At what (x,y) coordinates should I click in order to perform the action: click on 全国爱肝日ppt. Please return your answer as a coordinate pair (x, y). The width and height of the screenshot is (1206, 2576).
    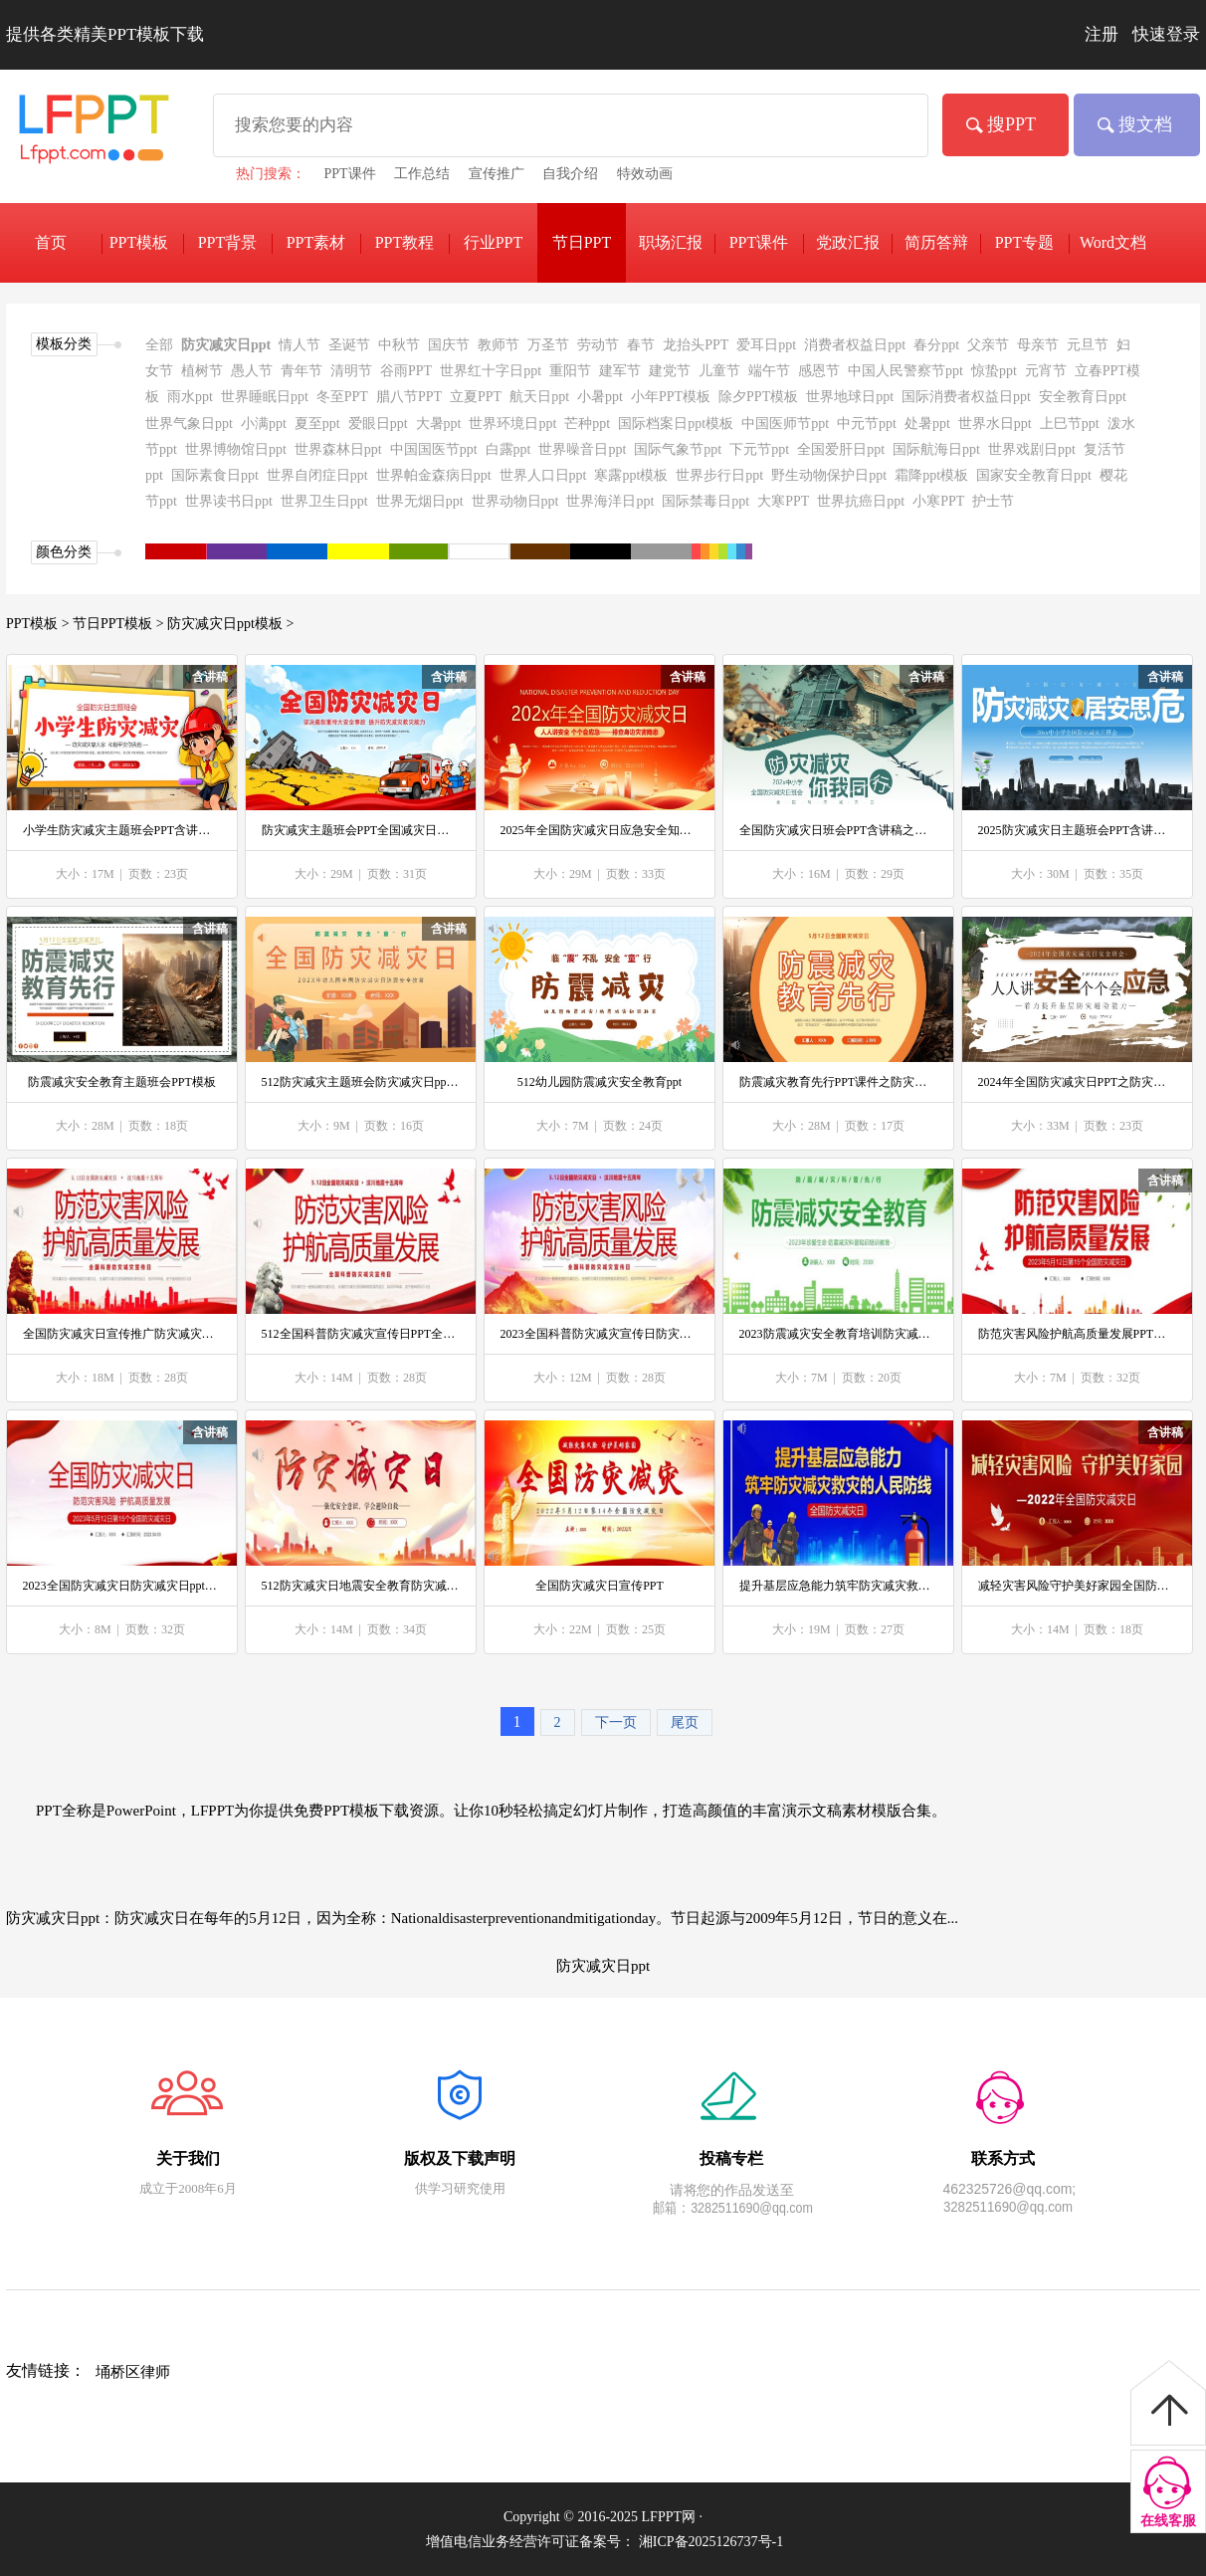
    Looking at the image, I should click on (841, 449).